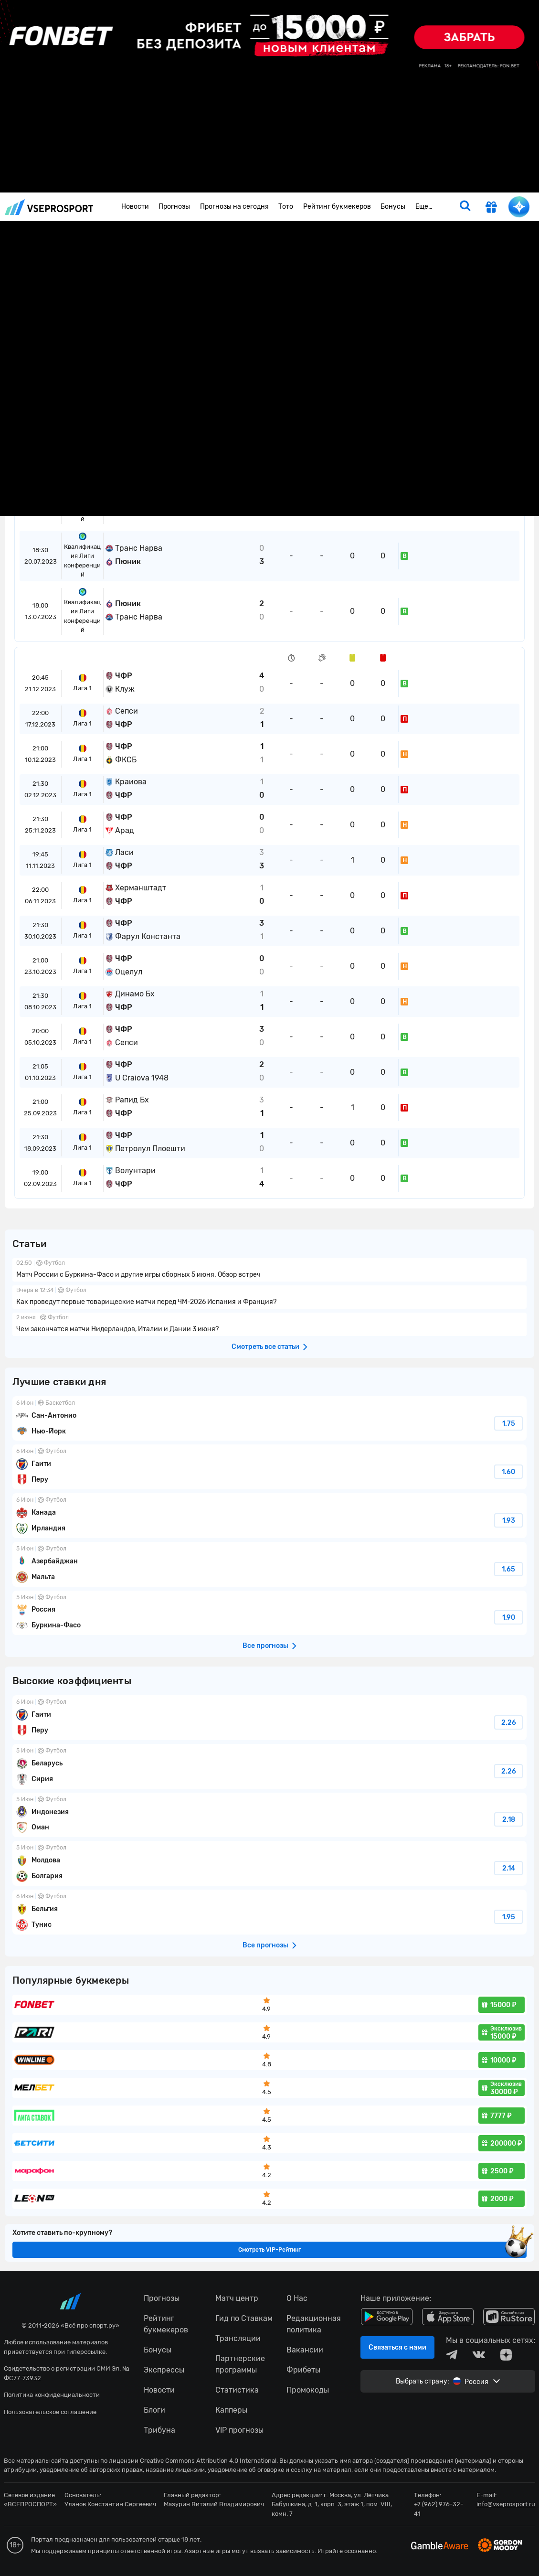  Describe the element at coordinates (234, 207) in the screenshot. I see `Прогнозы на сегодня` at that location.